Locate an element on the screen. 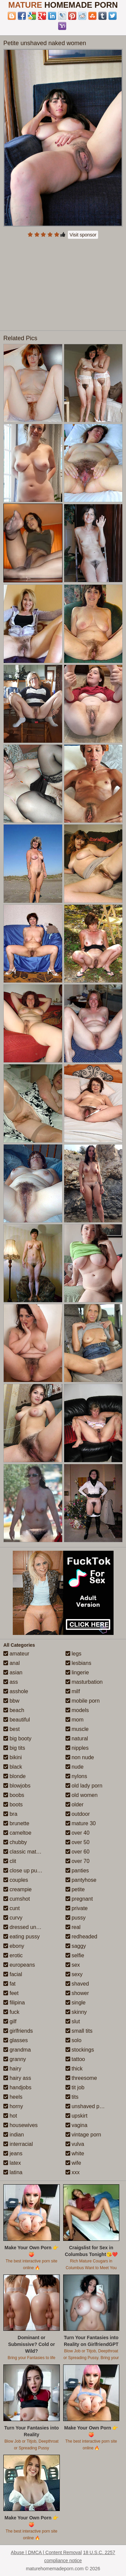  boots is located at coordinates (13, 1804).